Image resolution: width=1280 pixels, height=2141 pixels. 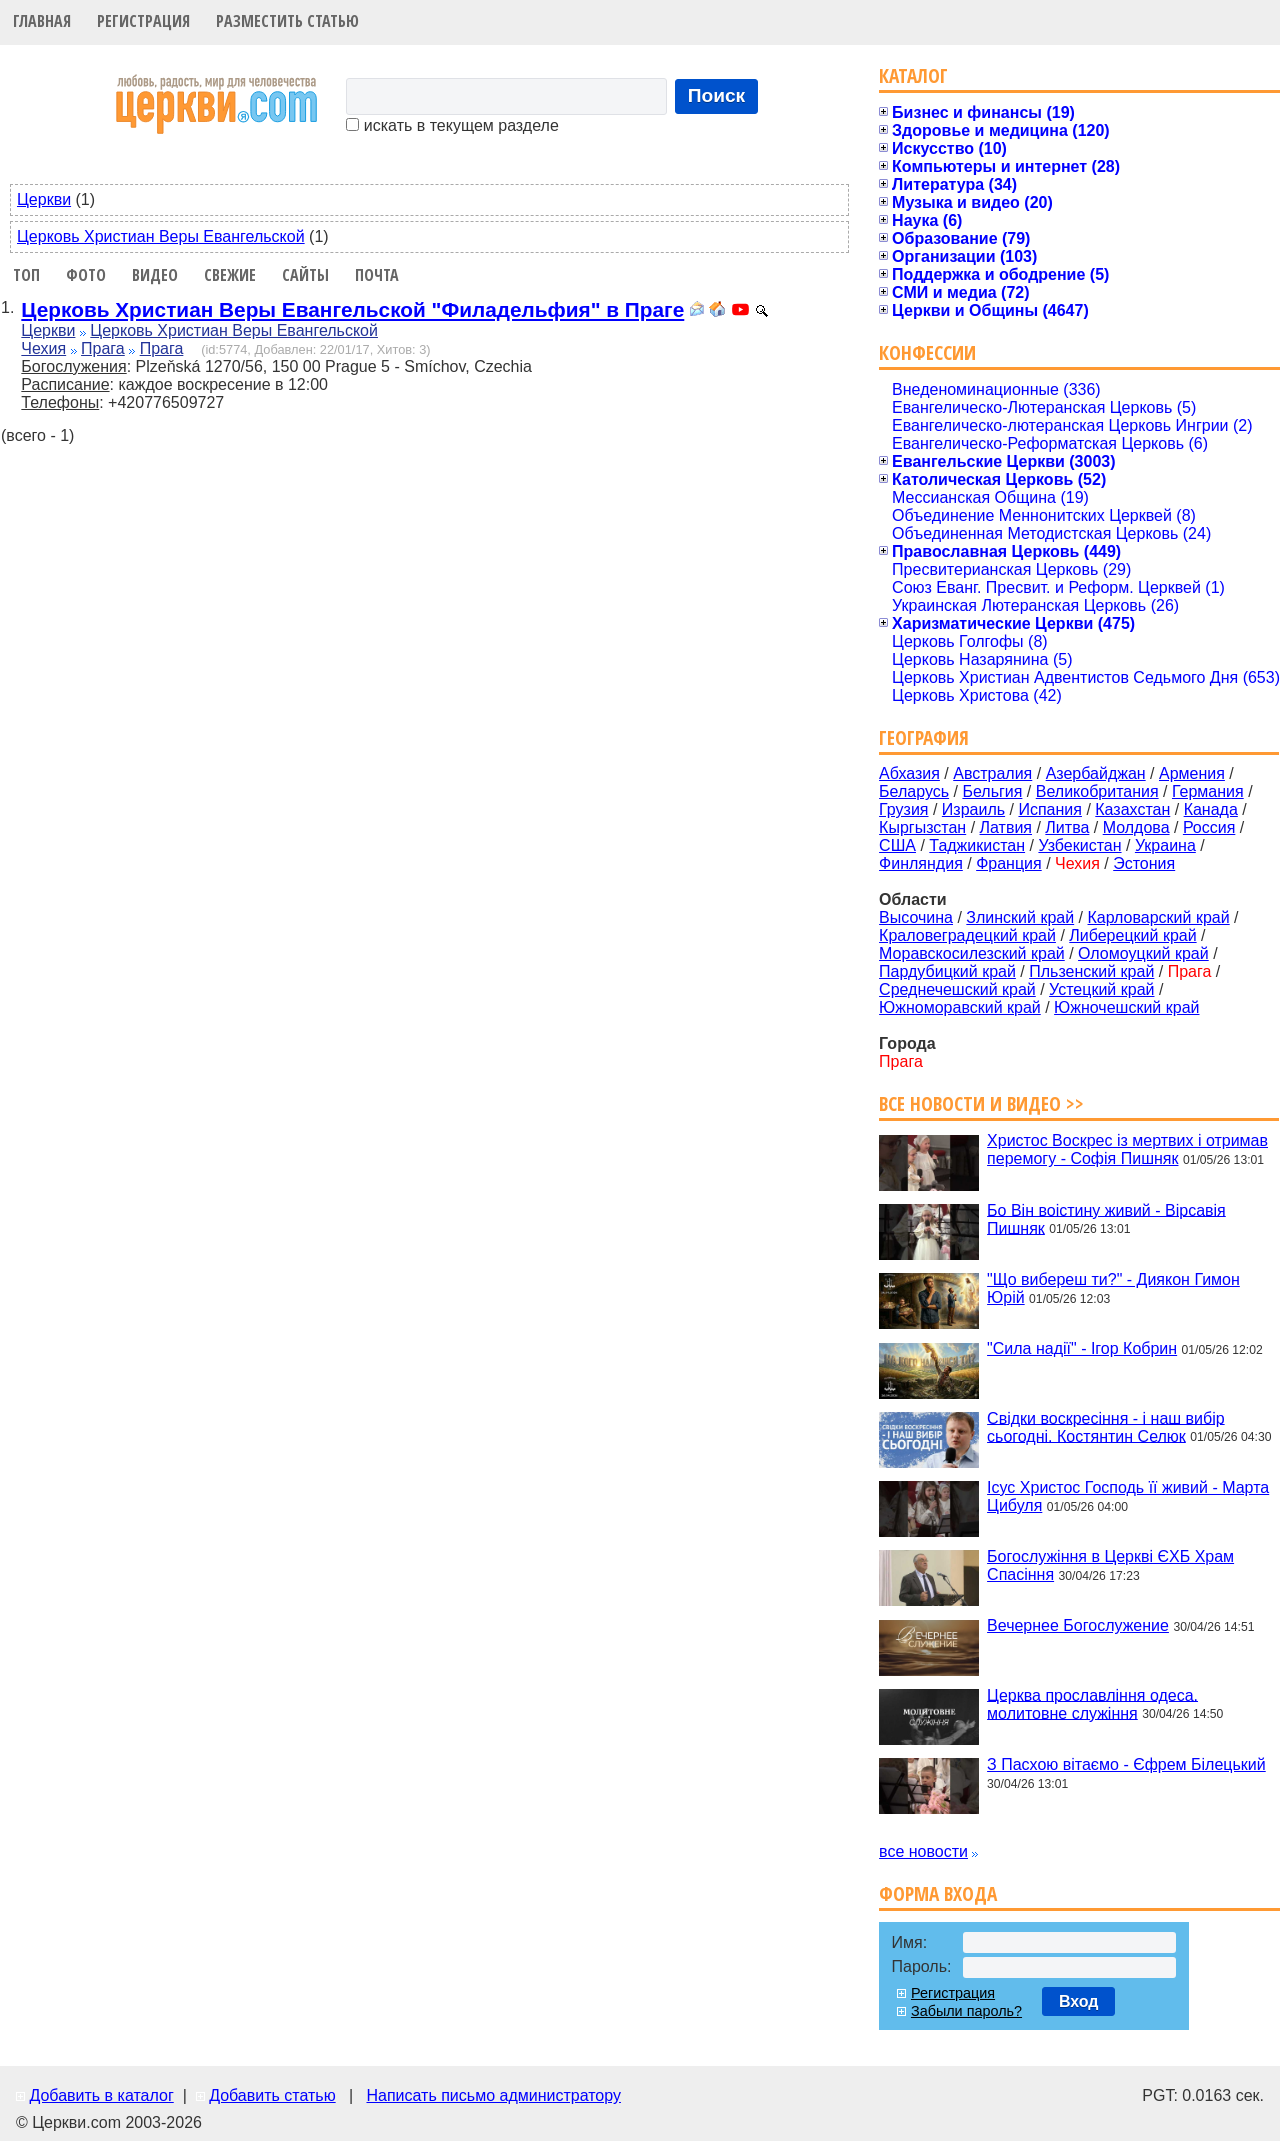 I want to click on Литва, so click(x=1067, y=827).